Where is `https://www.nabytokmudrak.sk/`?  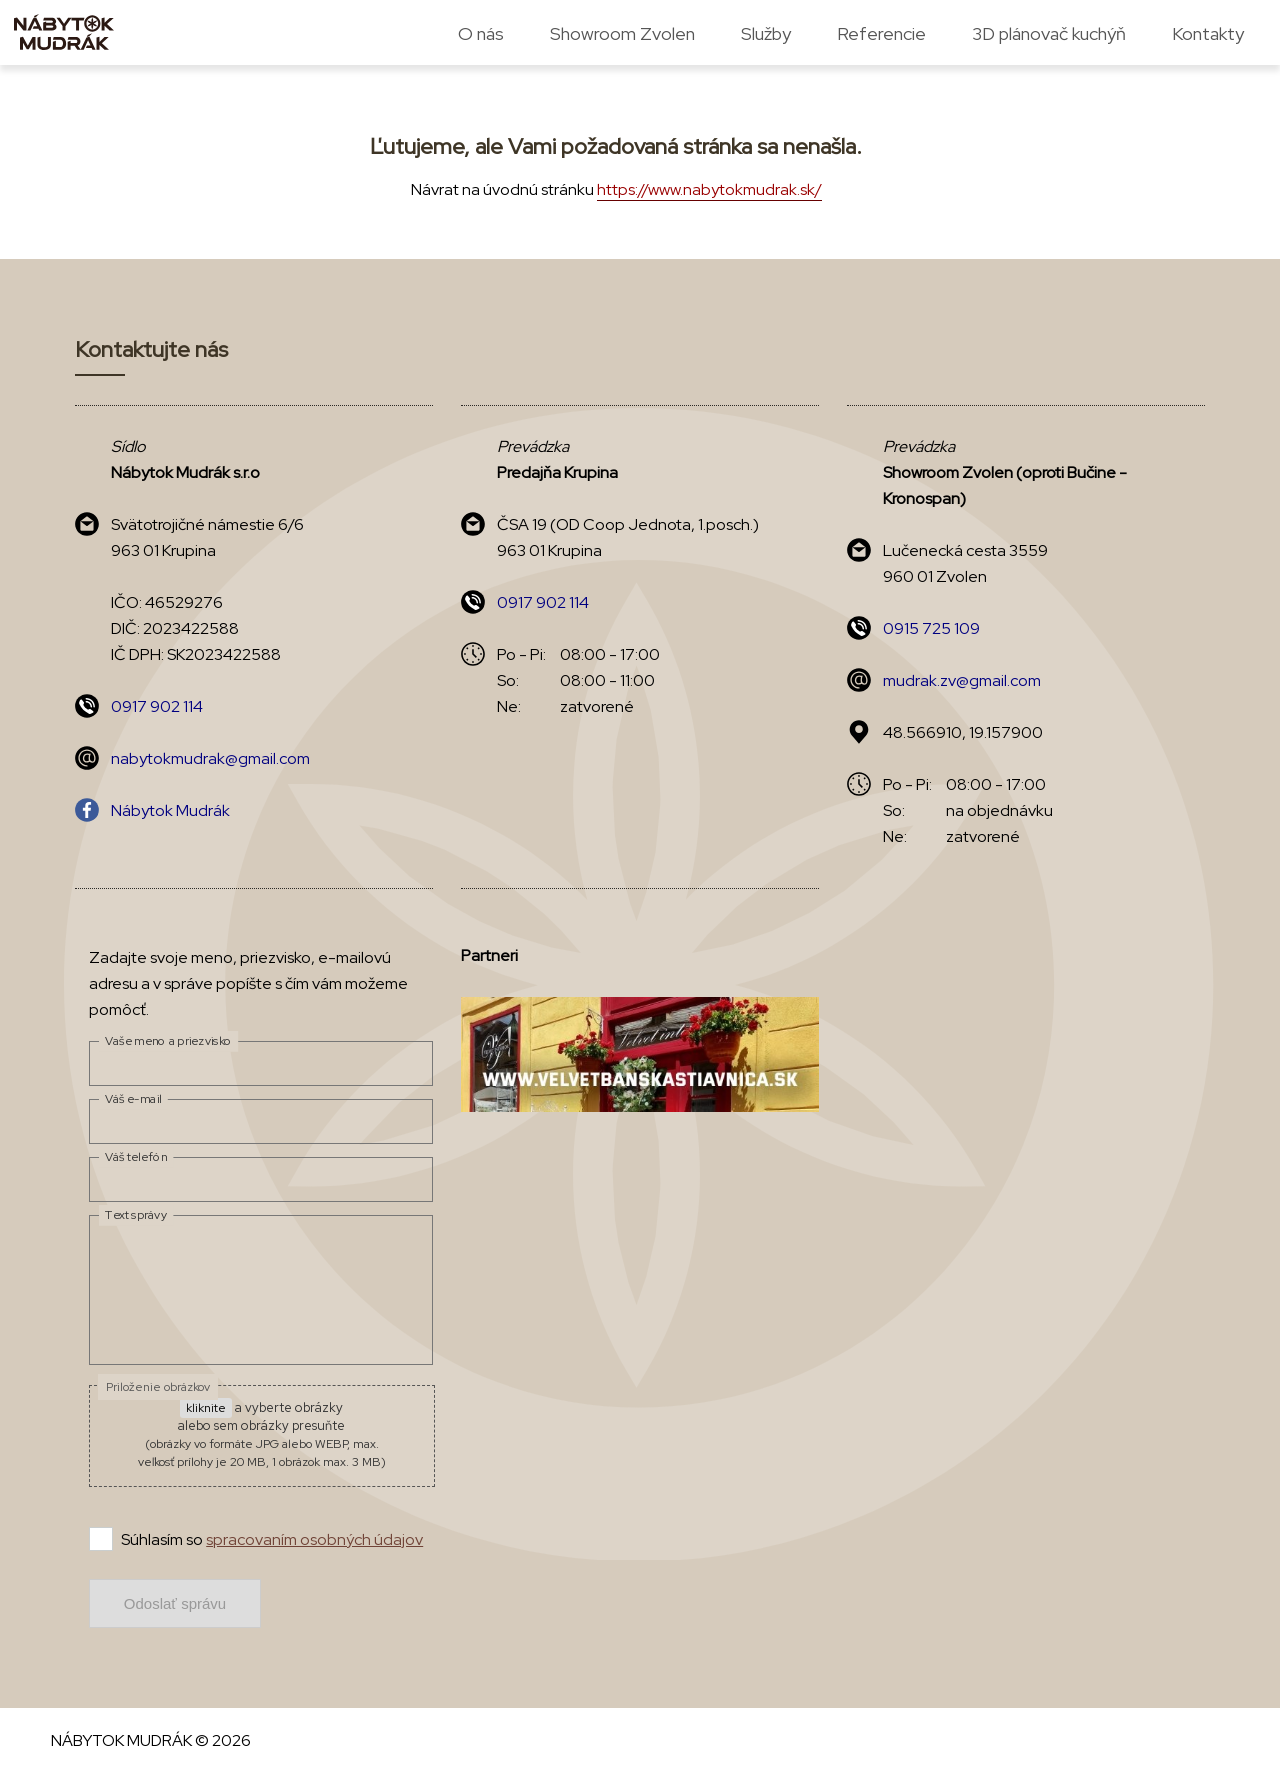
https://www.nabytokmudrak.sk/ is located at coordinates (709, 189).